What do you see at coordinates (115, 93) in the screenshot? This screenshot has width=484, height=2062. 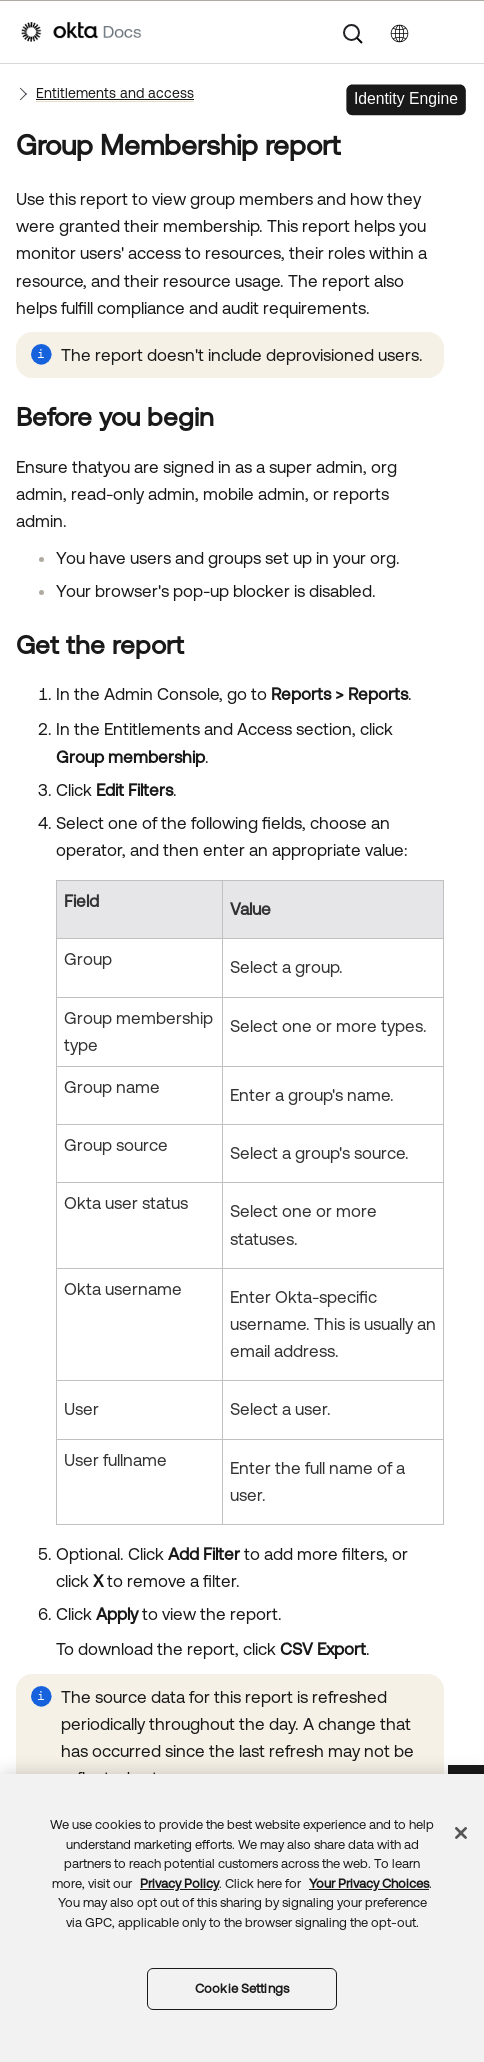 I see `Entitlements and access` at bounding box center [115, 93].